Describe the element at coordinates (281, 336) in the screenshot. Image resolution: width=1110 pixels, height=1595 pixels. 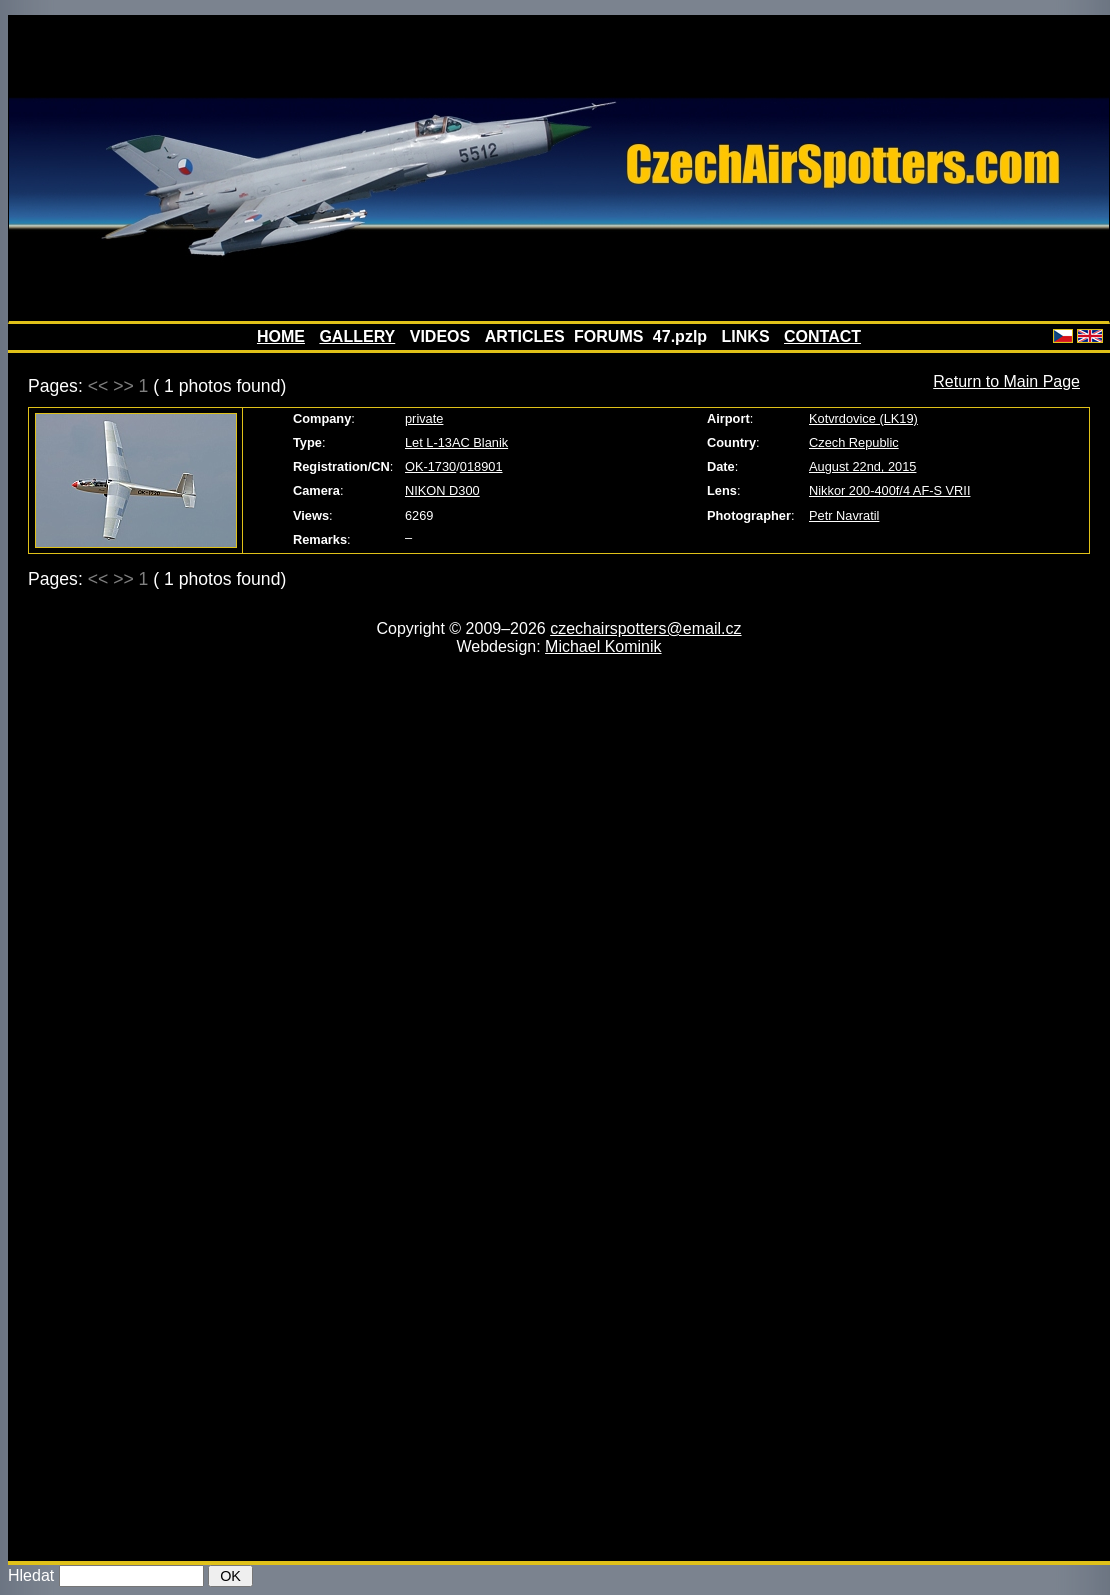
I see `HOME` at that location.